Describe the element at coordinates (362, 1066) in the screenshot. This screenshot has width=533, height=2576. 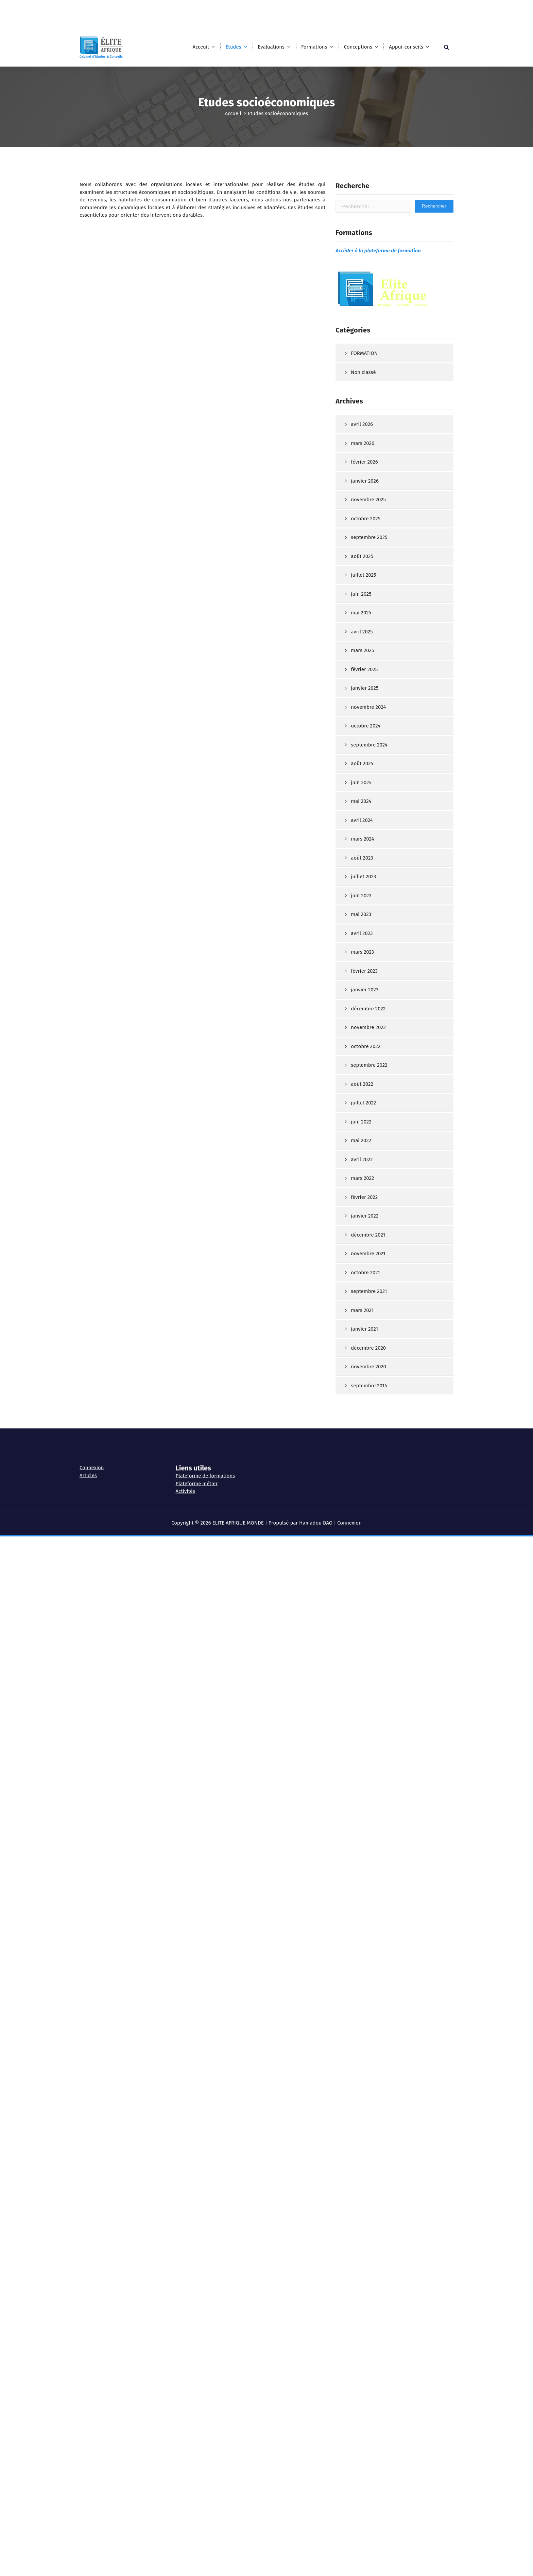
I see `mars 2024` at that location.